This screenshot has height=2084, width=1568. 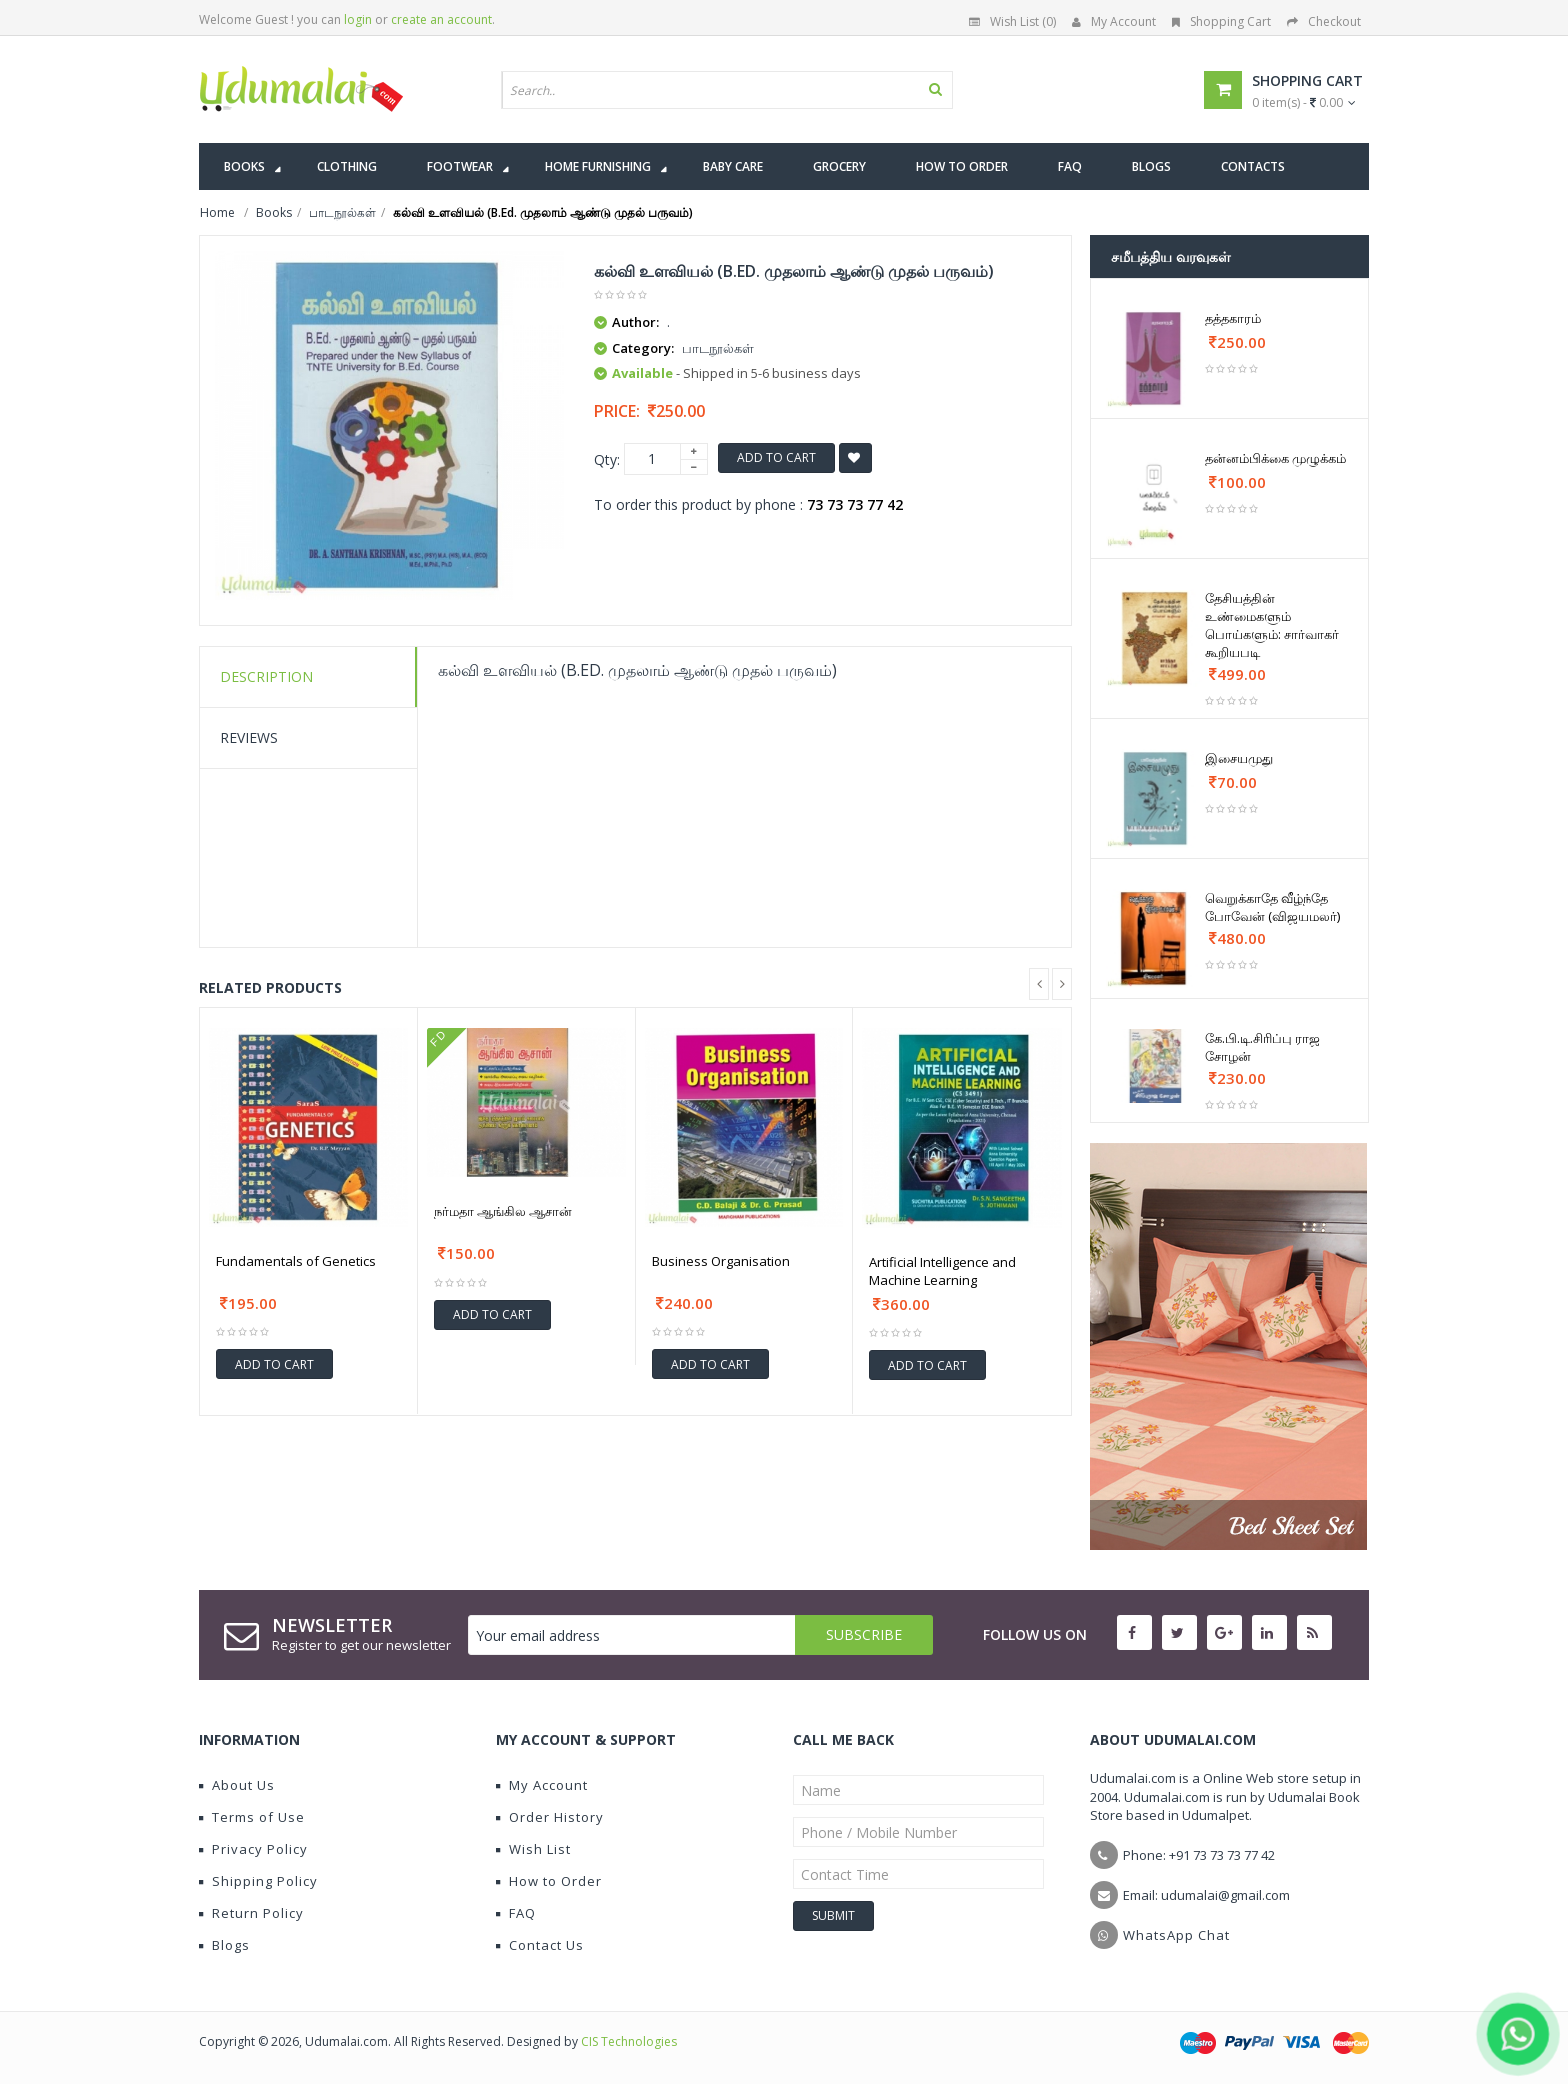 I want to click on How to Order, so click(x=549, y=1881).